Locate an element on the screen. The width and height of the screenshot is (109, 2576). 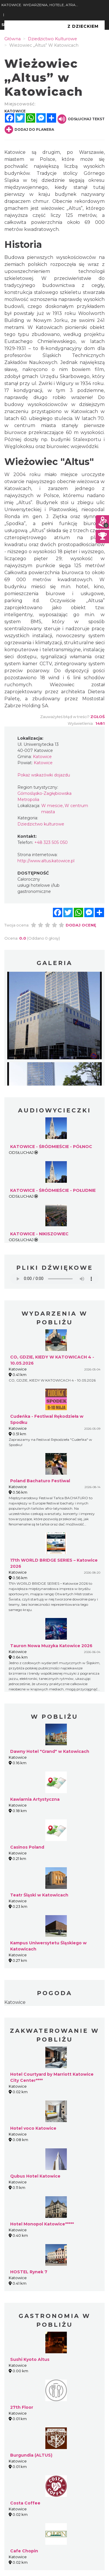
Qubus Hotel Katowice is located at coordinates (35, 2176).